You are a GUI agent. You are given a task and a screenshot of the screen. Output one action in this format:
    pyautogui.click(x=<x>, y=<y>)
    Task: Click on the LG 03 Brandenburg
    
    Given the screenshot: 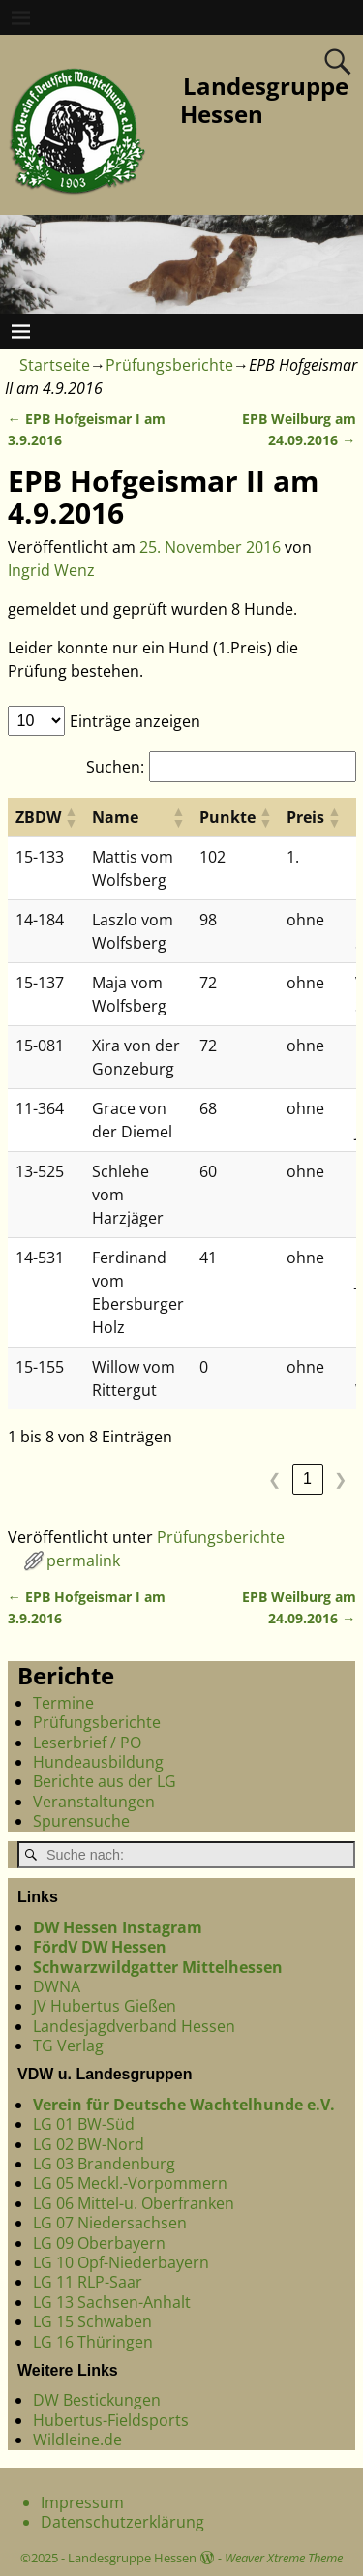 What is the action you would take?
    pyautogui.click(x=104, y=2163)
    